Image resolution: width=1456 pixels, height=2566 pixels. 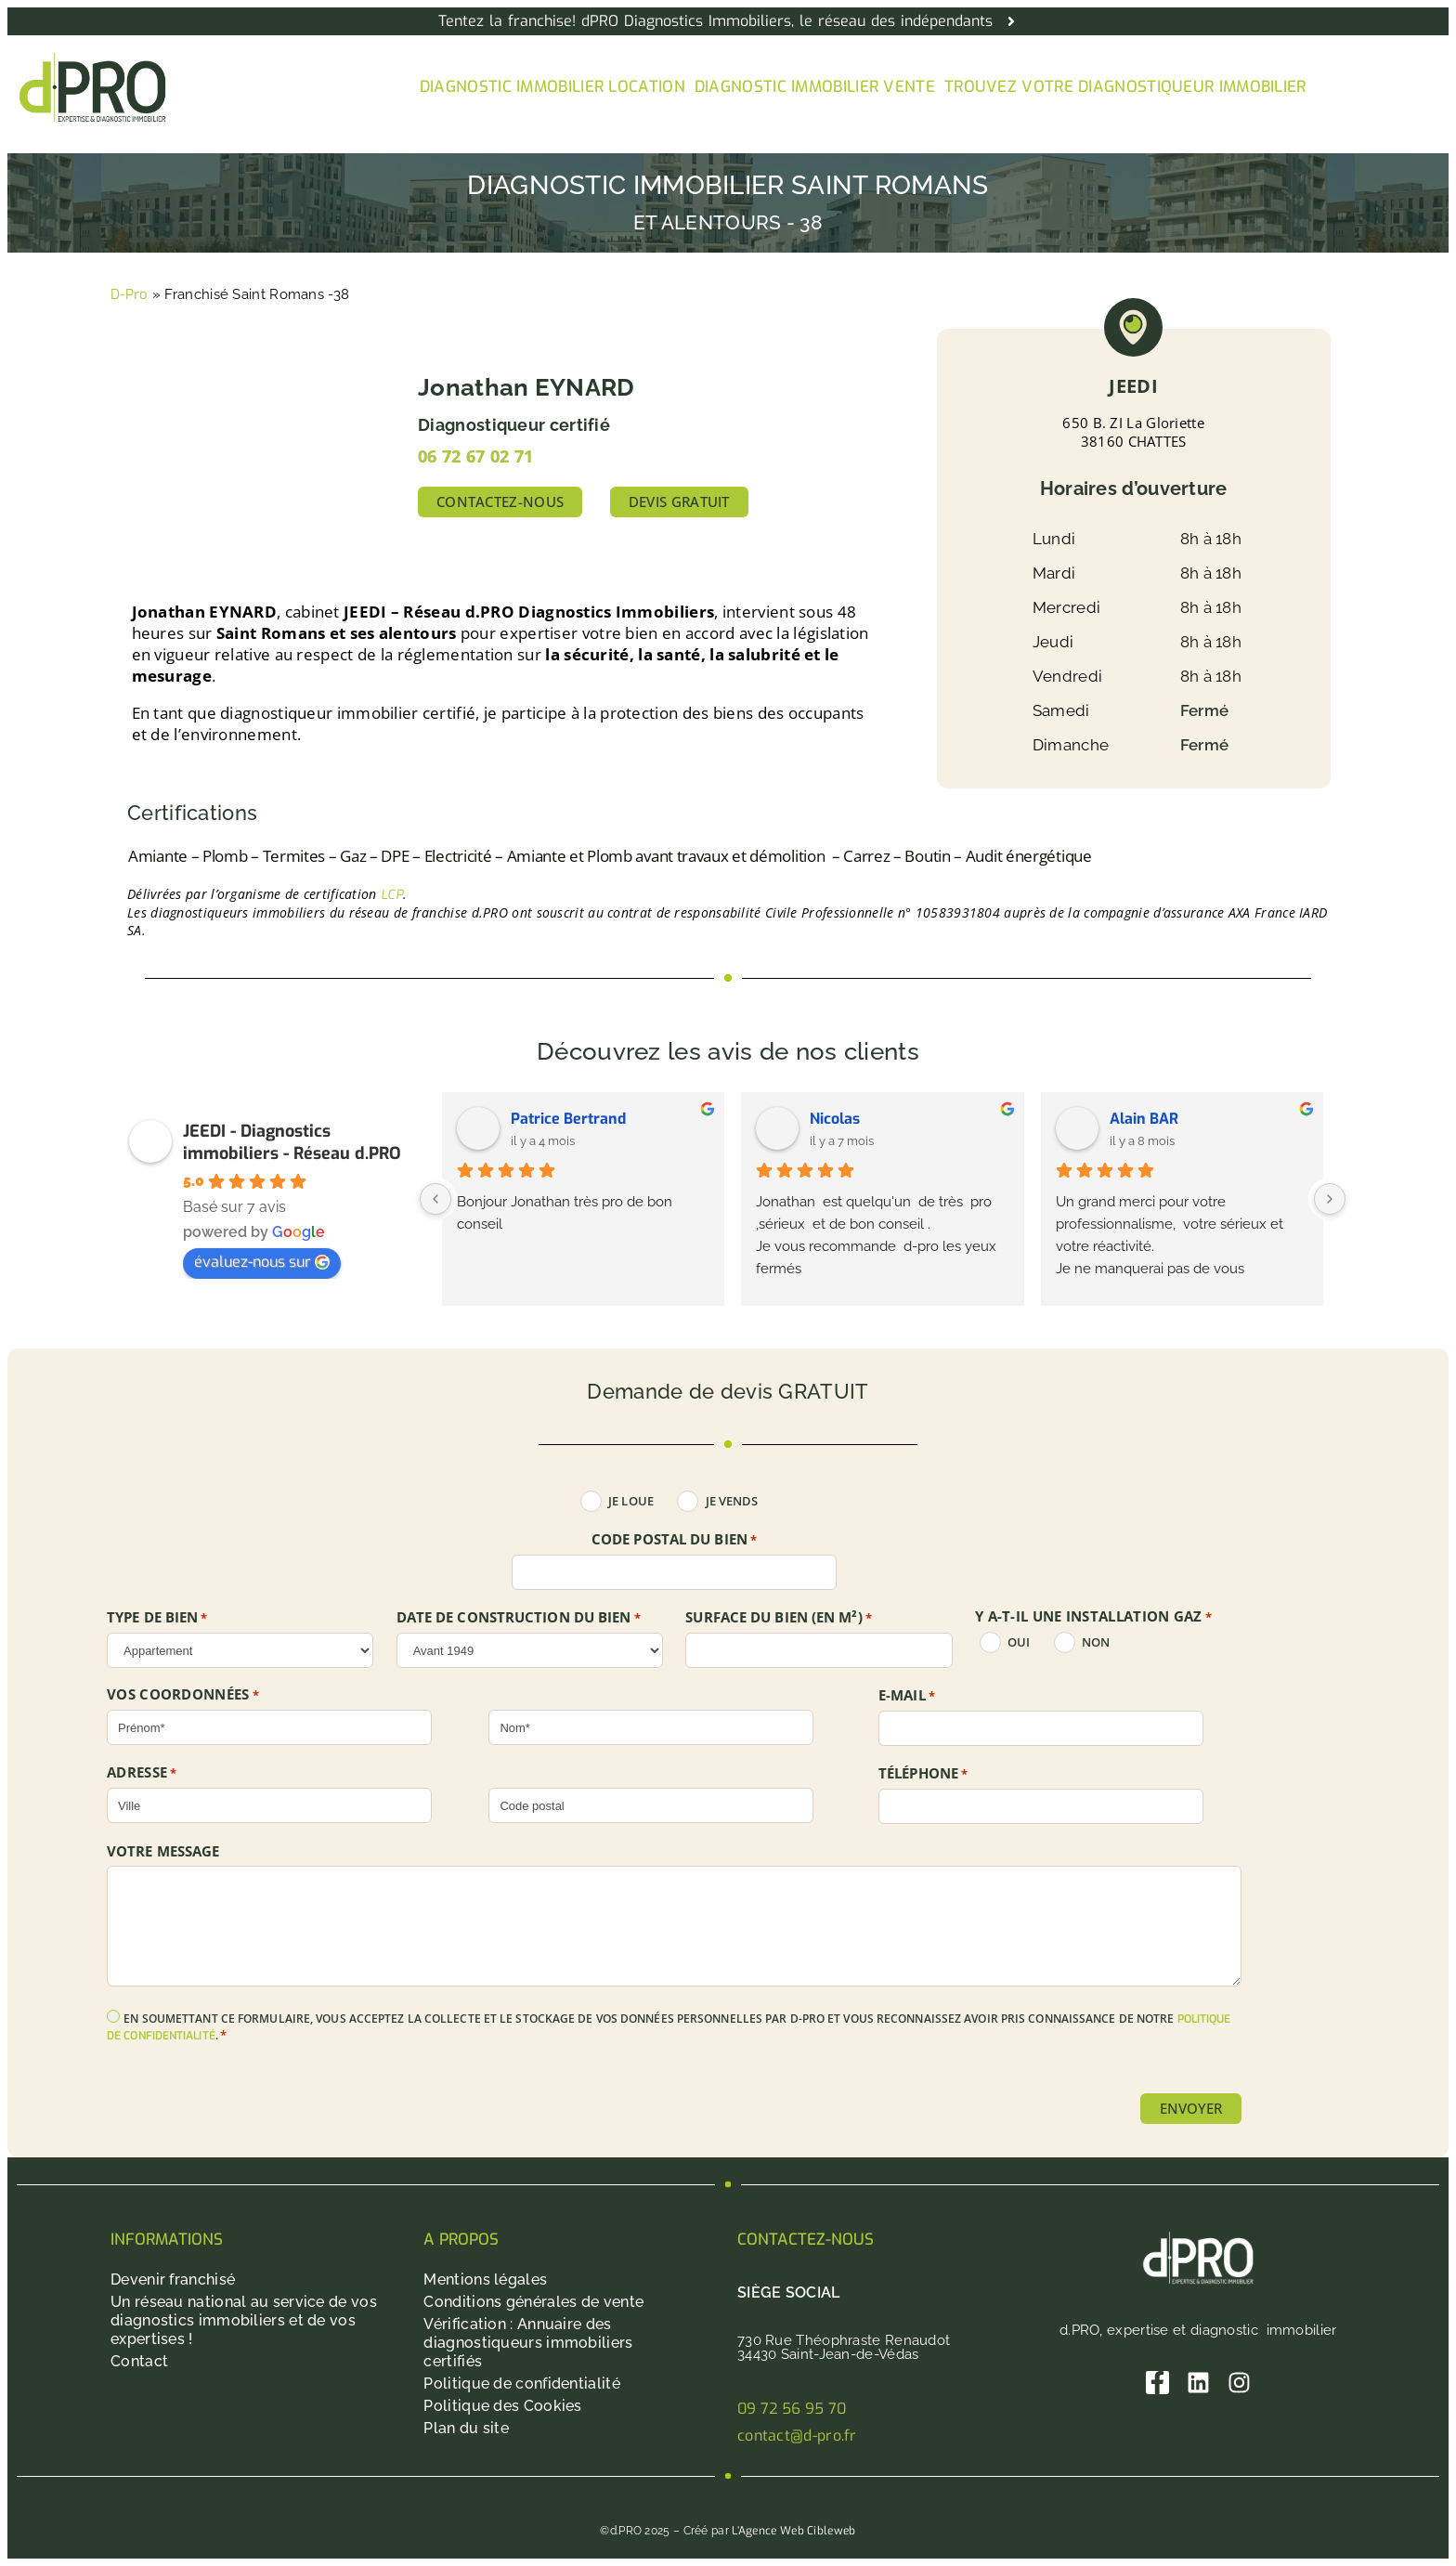 What do you see at coordinates (521, 2383) in the screenshot?
I see `Politique de confidentialité` at bounding box center [521, 2383].